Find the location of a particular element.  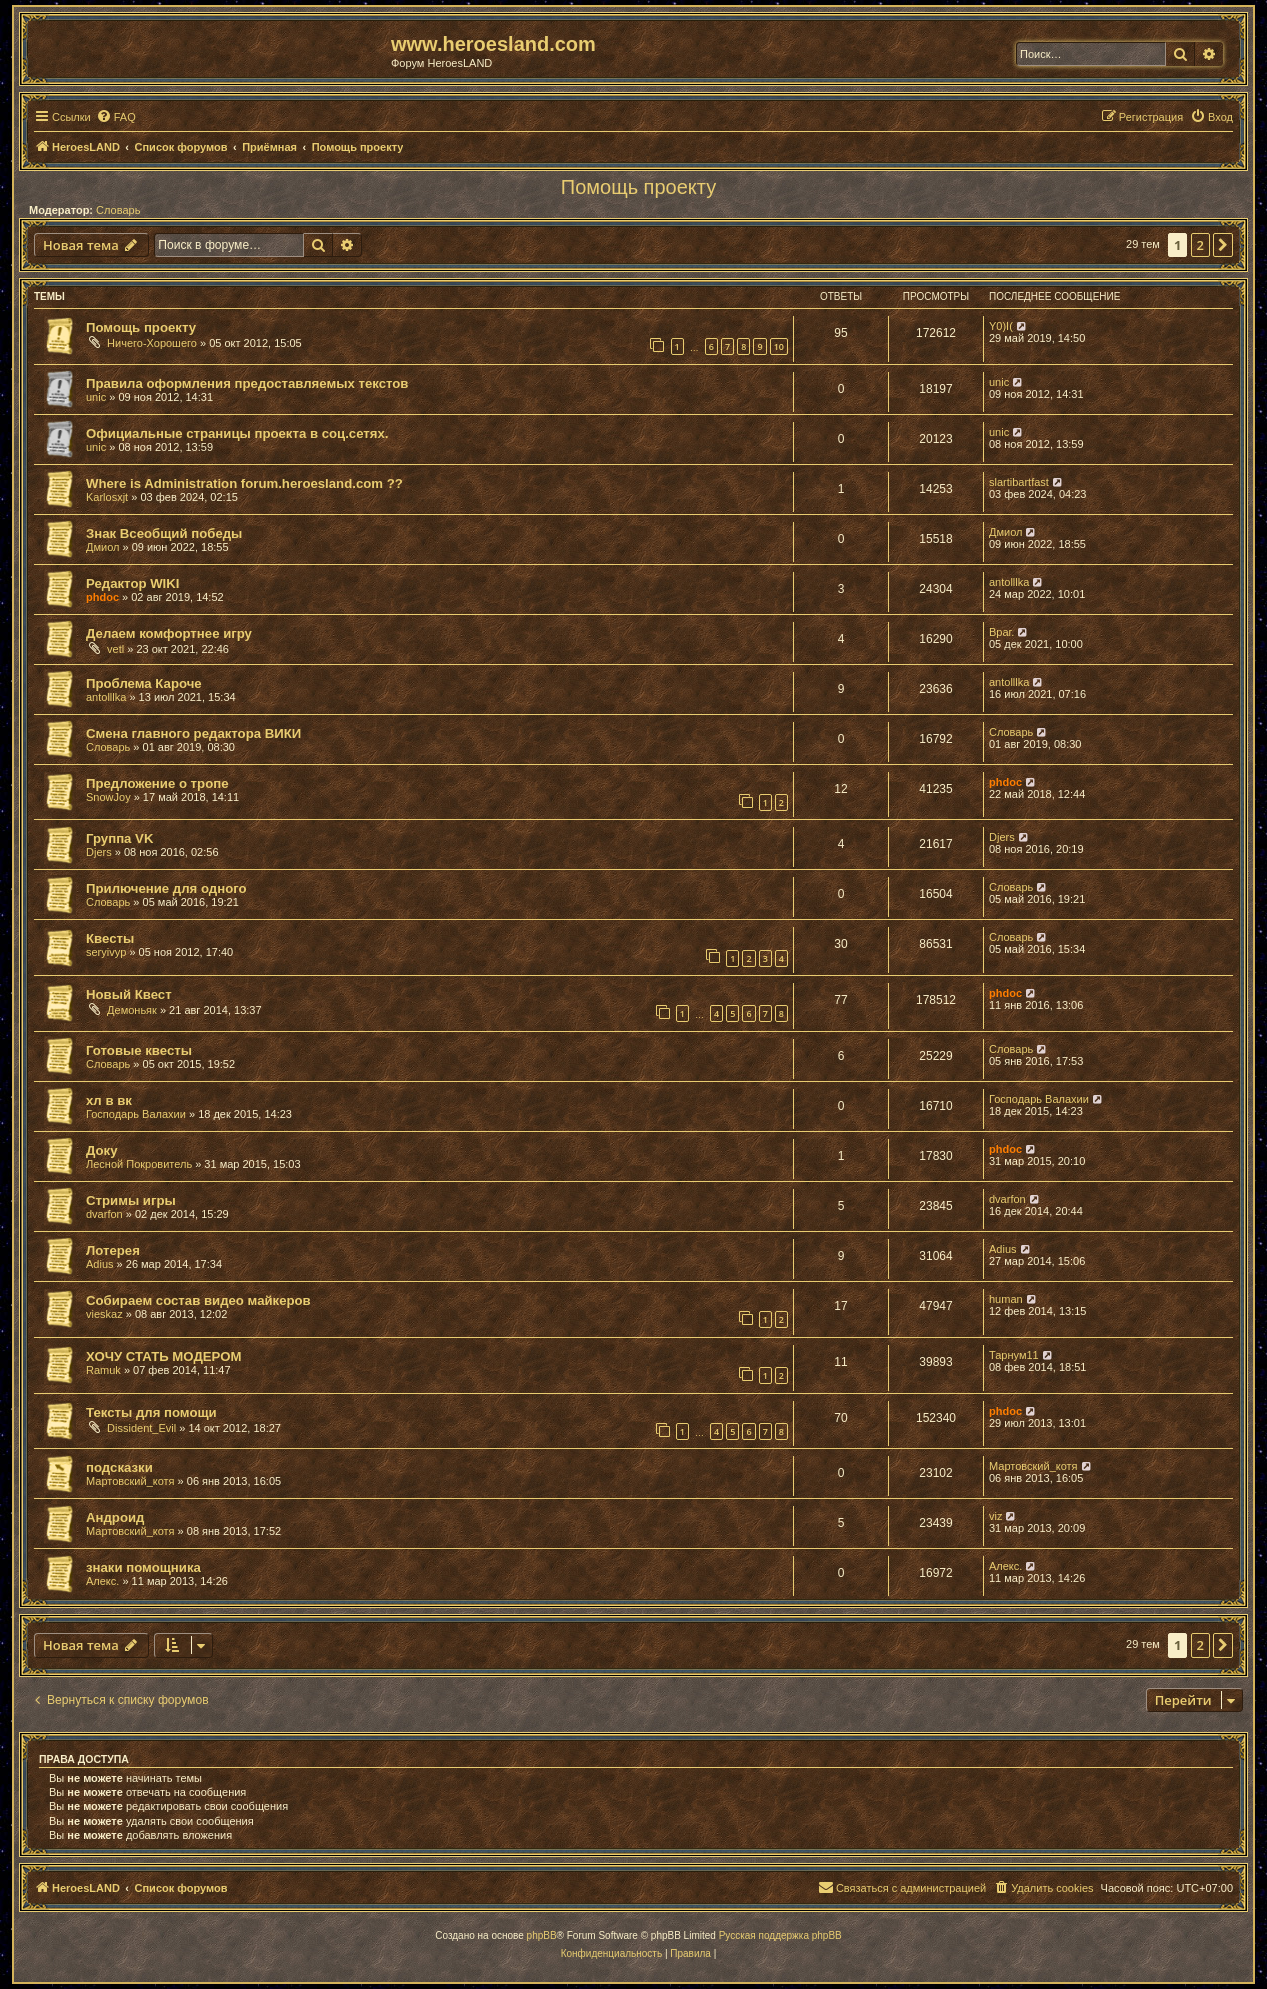

viz is located at coordinates (995, 1516).